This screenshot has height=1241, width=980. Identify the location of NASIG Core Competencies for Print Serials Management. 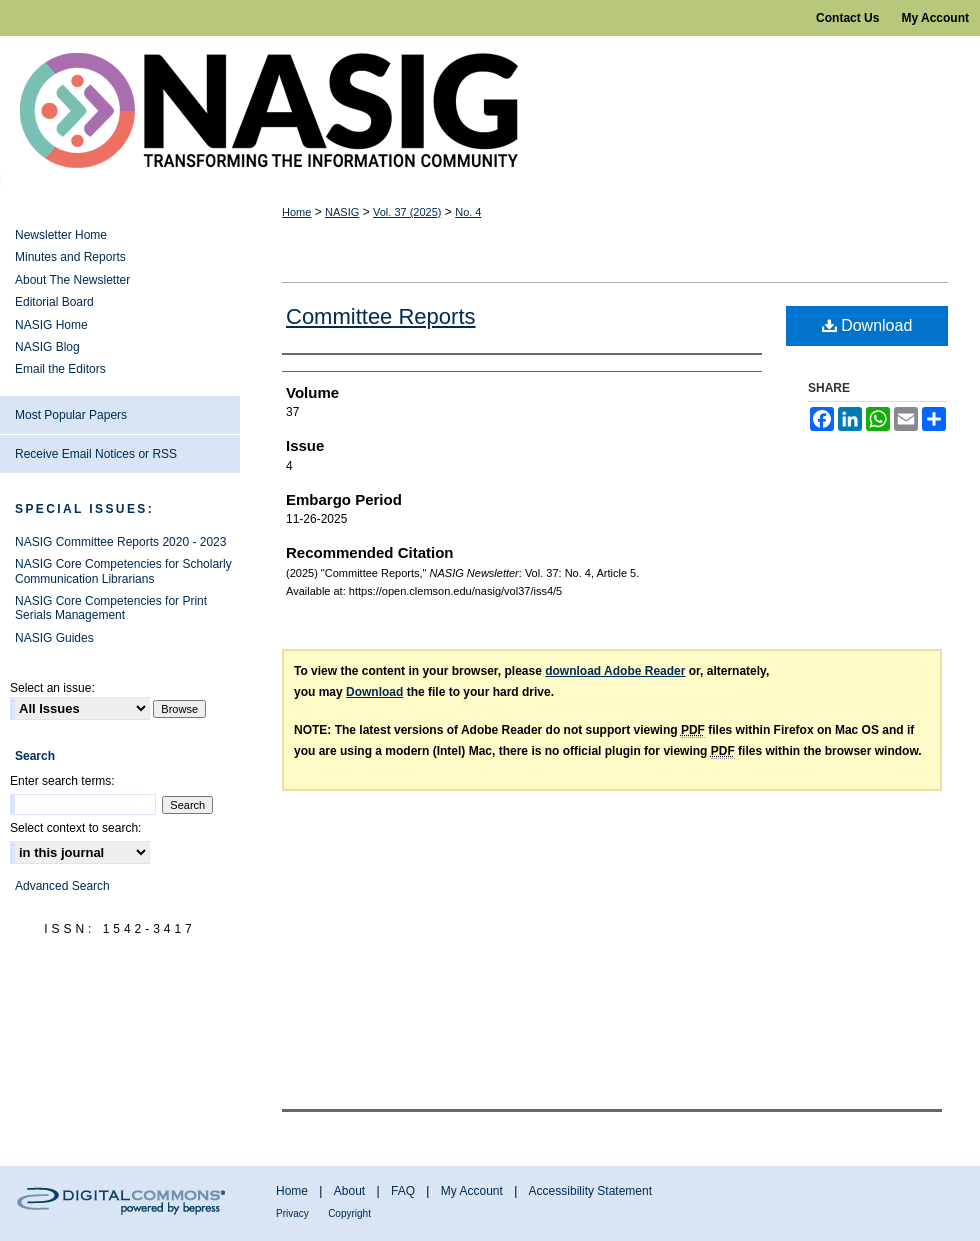
(111, 608).